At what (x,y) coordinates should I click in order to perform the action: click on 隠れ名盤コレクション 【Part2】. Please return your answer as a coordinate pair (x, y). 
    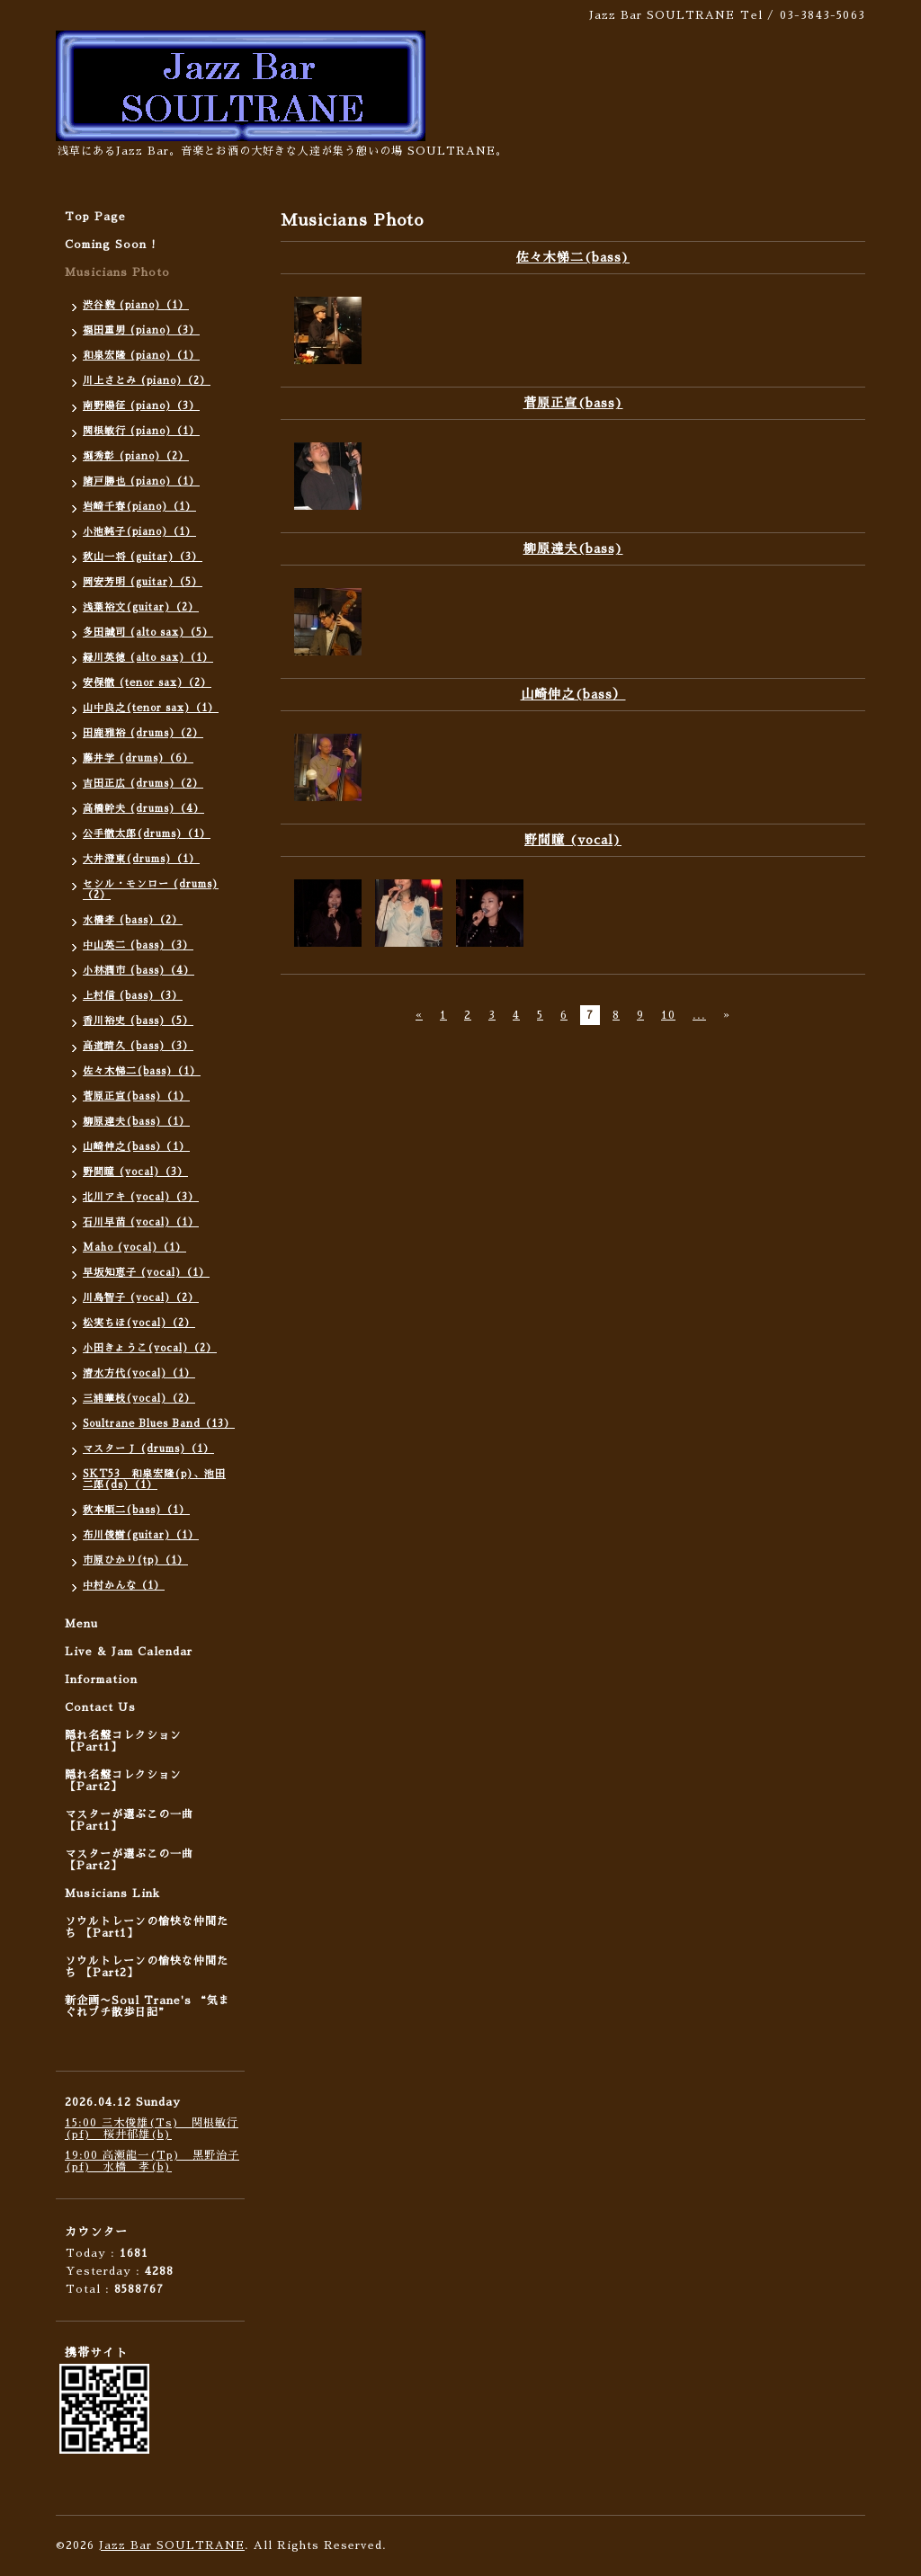
    Looking at the image, I should click on (123, 1780).